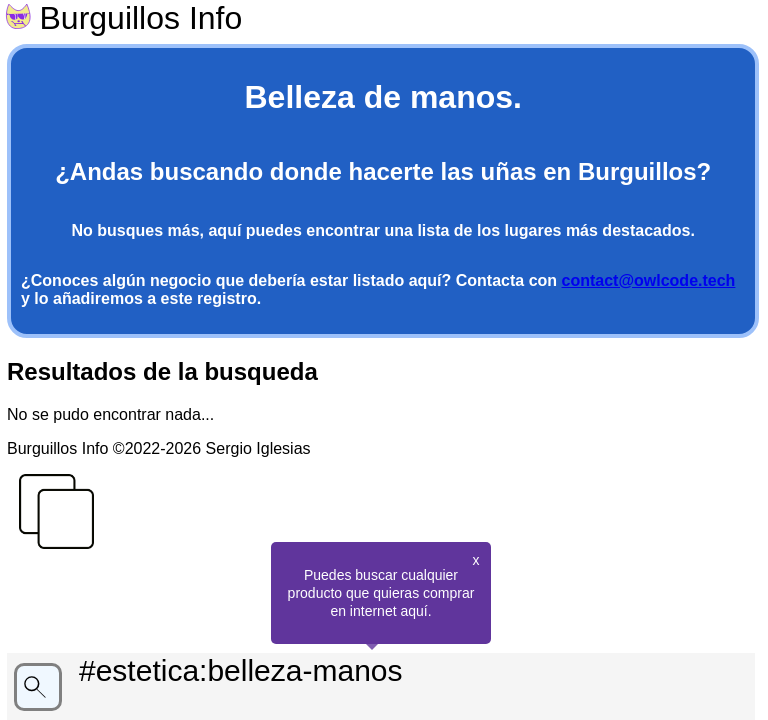 This screenshot has height=720, width=768. Describe the element at coordinates (123, 18) in the screenshot. I see `Burguillos Info` at that location.